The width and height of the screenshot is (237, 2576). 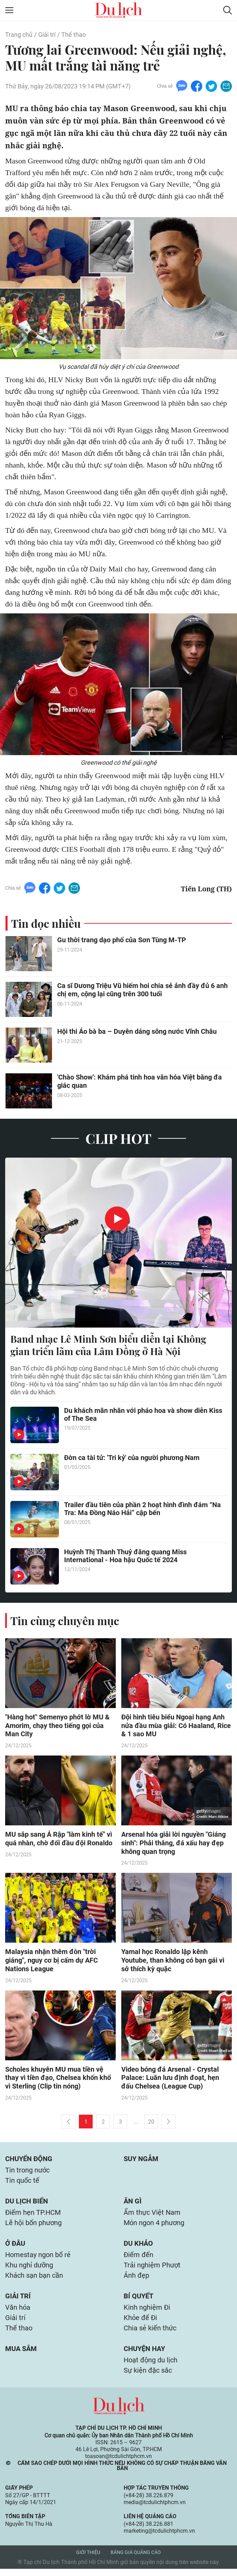 What do you see at coordinates (139, 1082) in the screenshot?
I see `'Chào Show': Khám phá tinh hoa văn hóa Việt bằng đa giác quan` at bounding box center [139, 1082].